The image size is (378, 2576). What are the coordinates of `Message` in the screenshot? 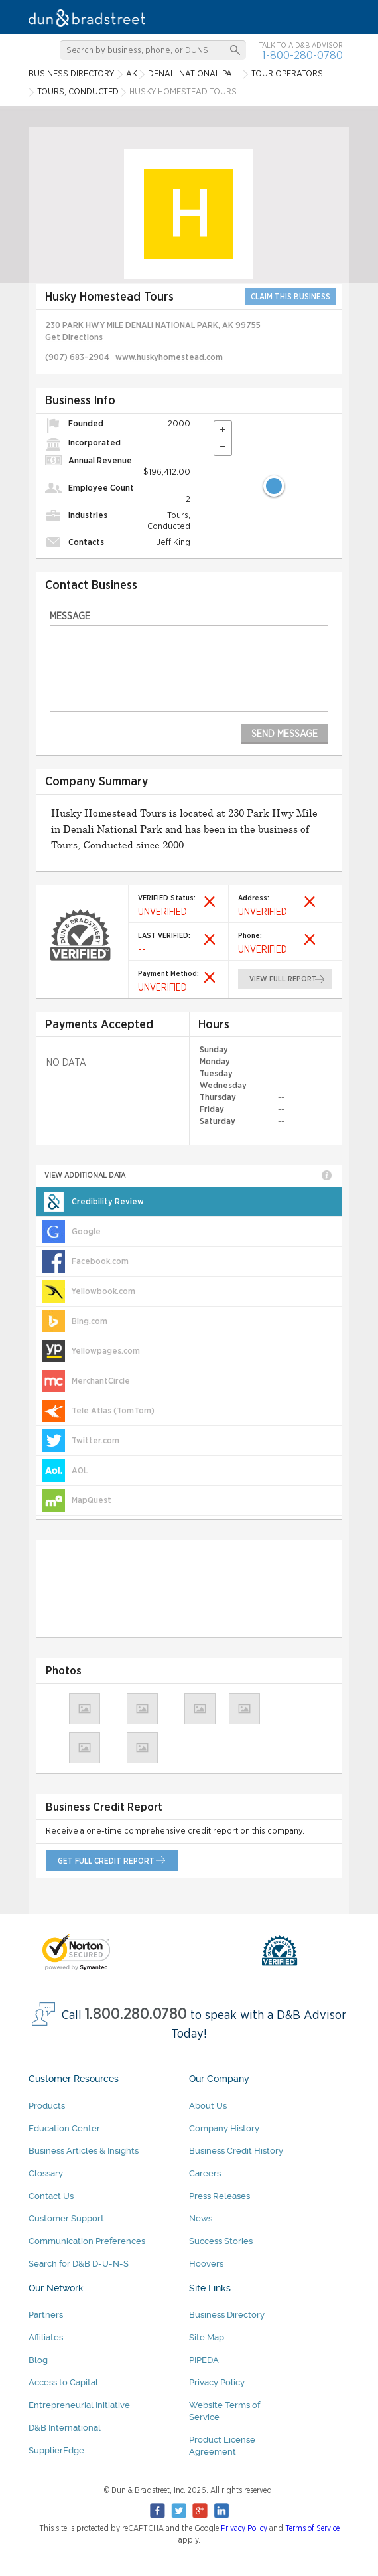 It's located at (70, 616).